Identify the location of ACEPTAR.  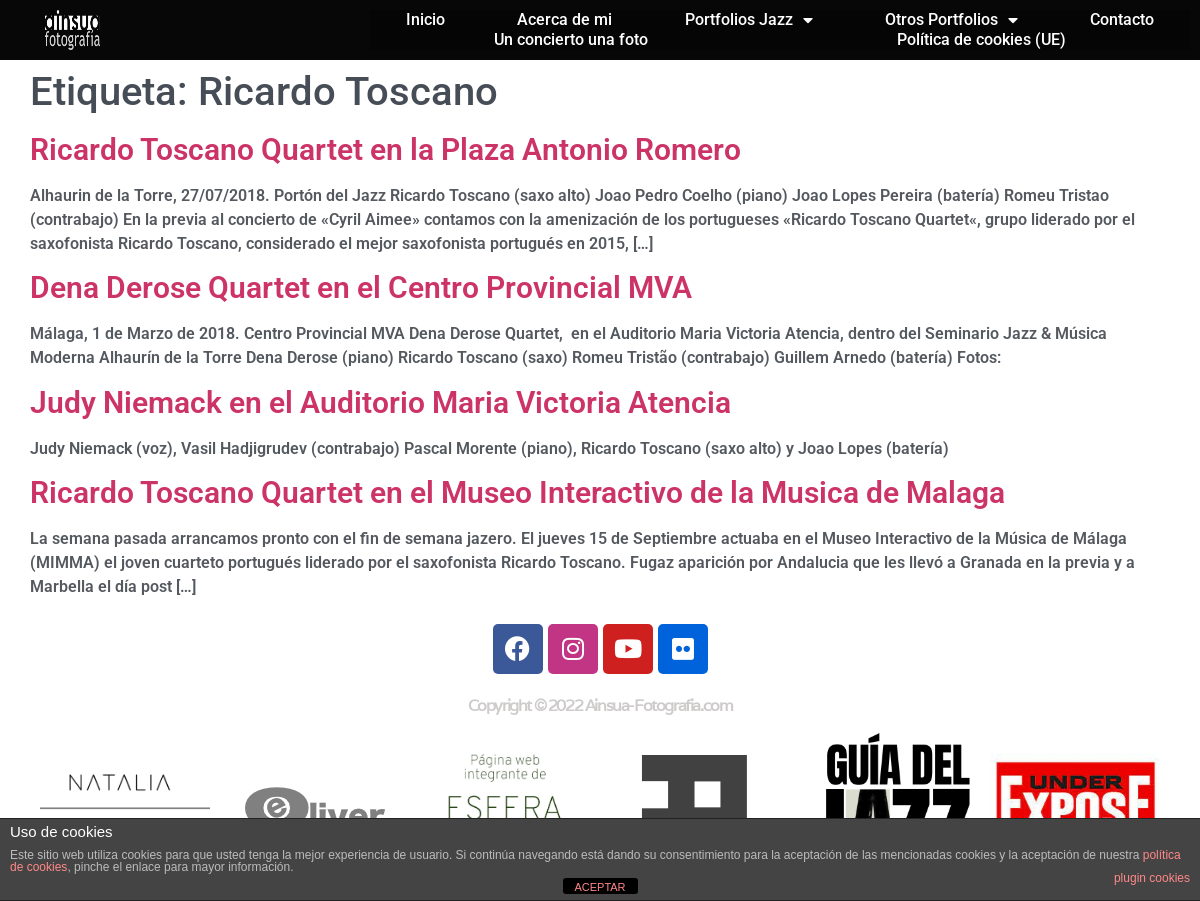
(599, 887).